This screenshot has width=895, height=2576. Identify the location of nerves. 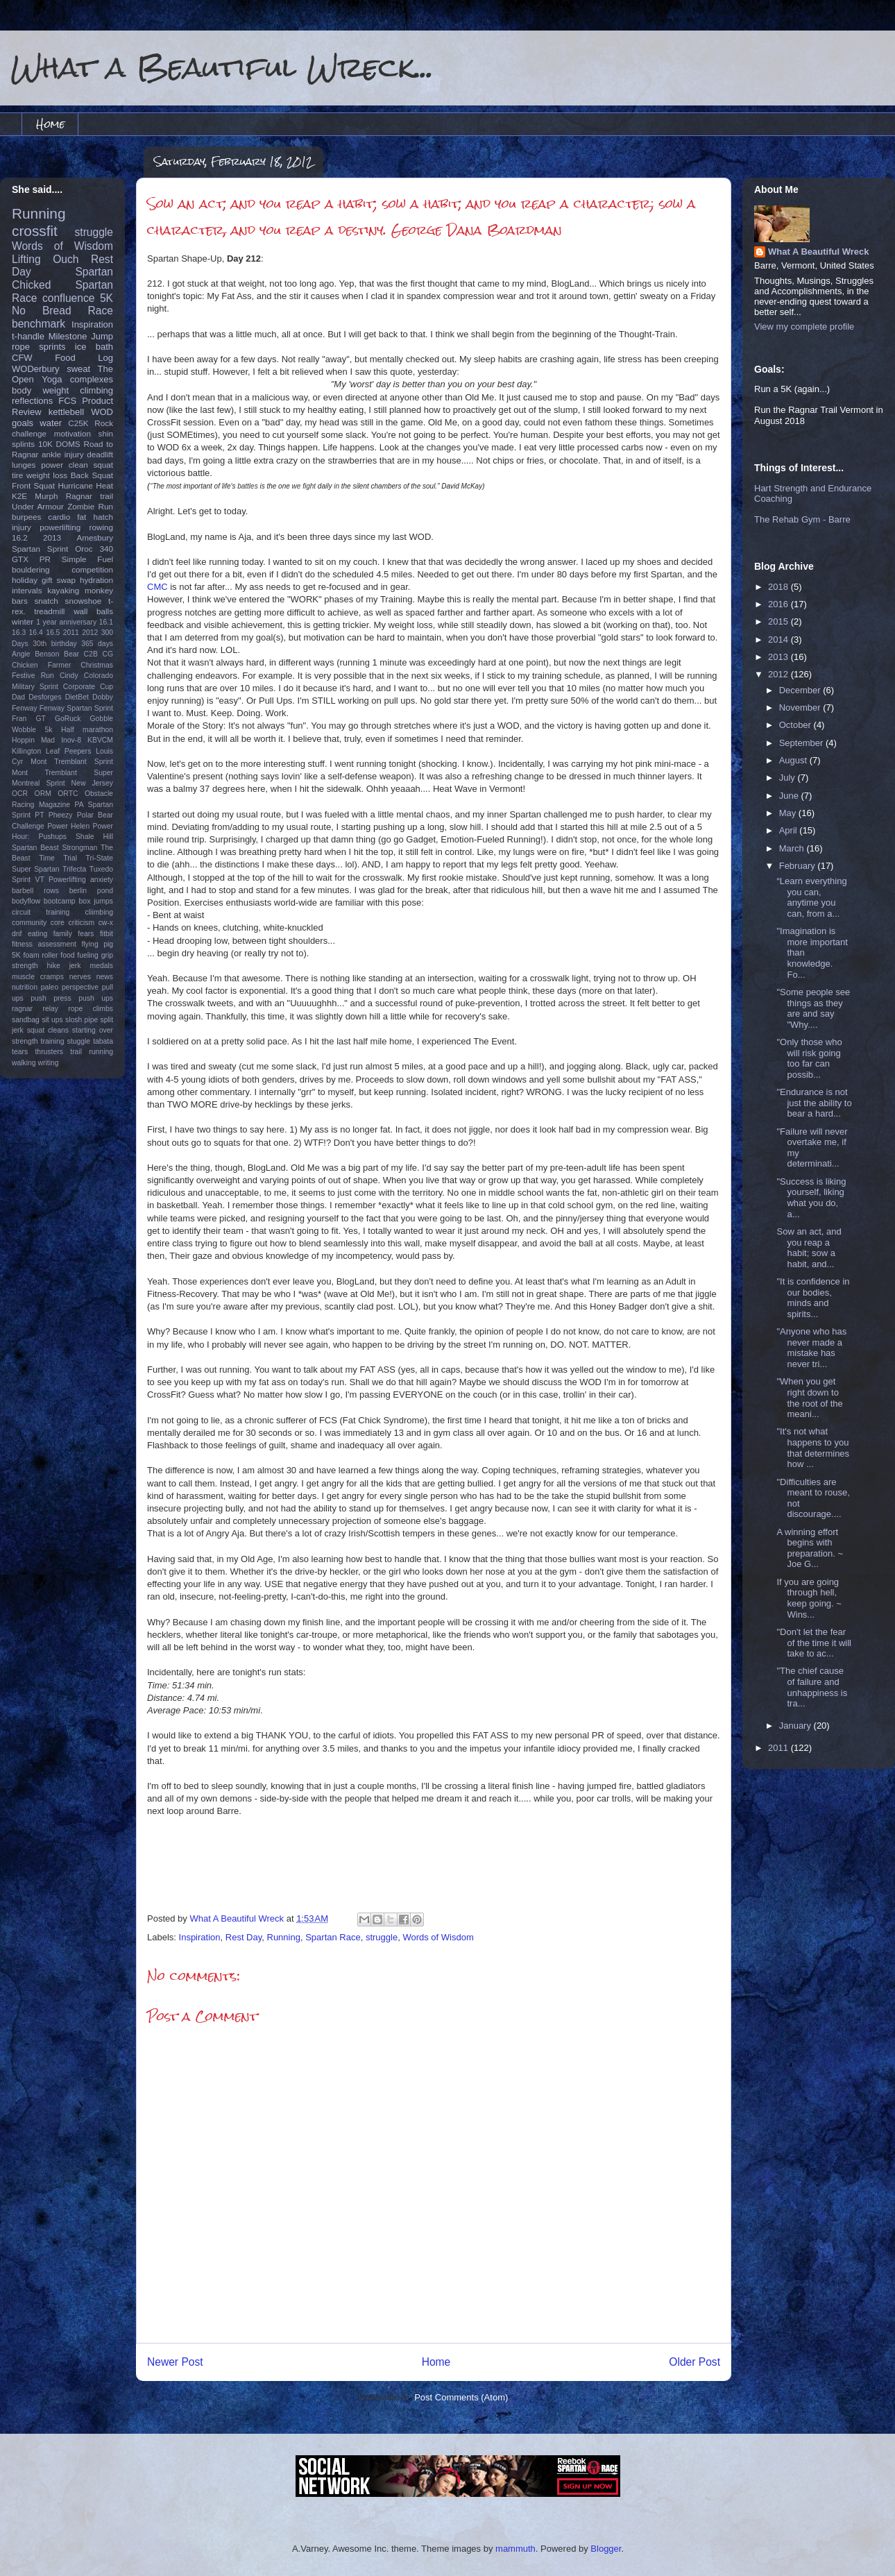
(80, 977).